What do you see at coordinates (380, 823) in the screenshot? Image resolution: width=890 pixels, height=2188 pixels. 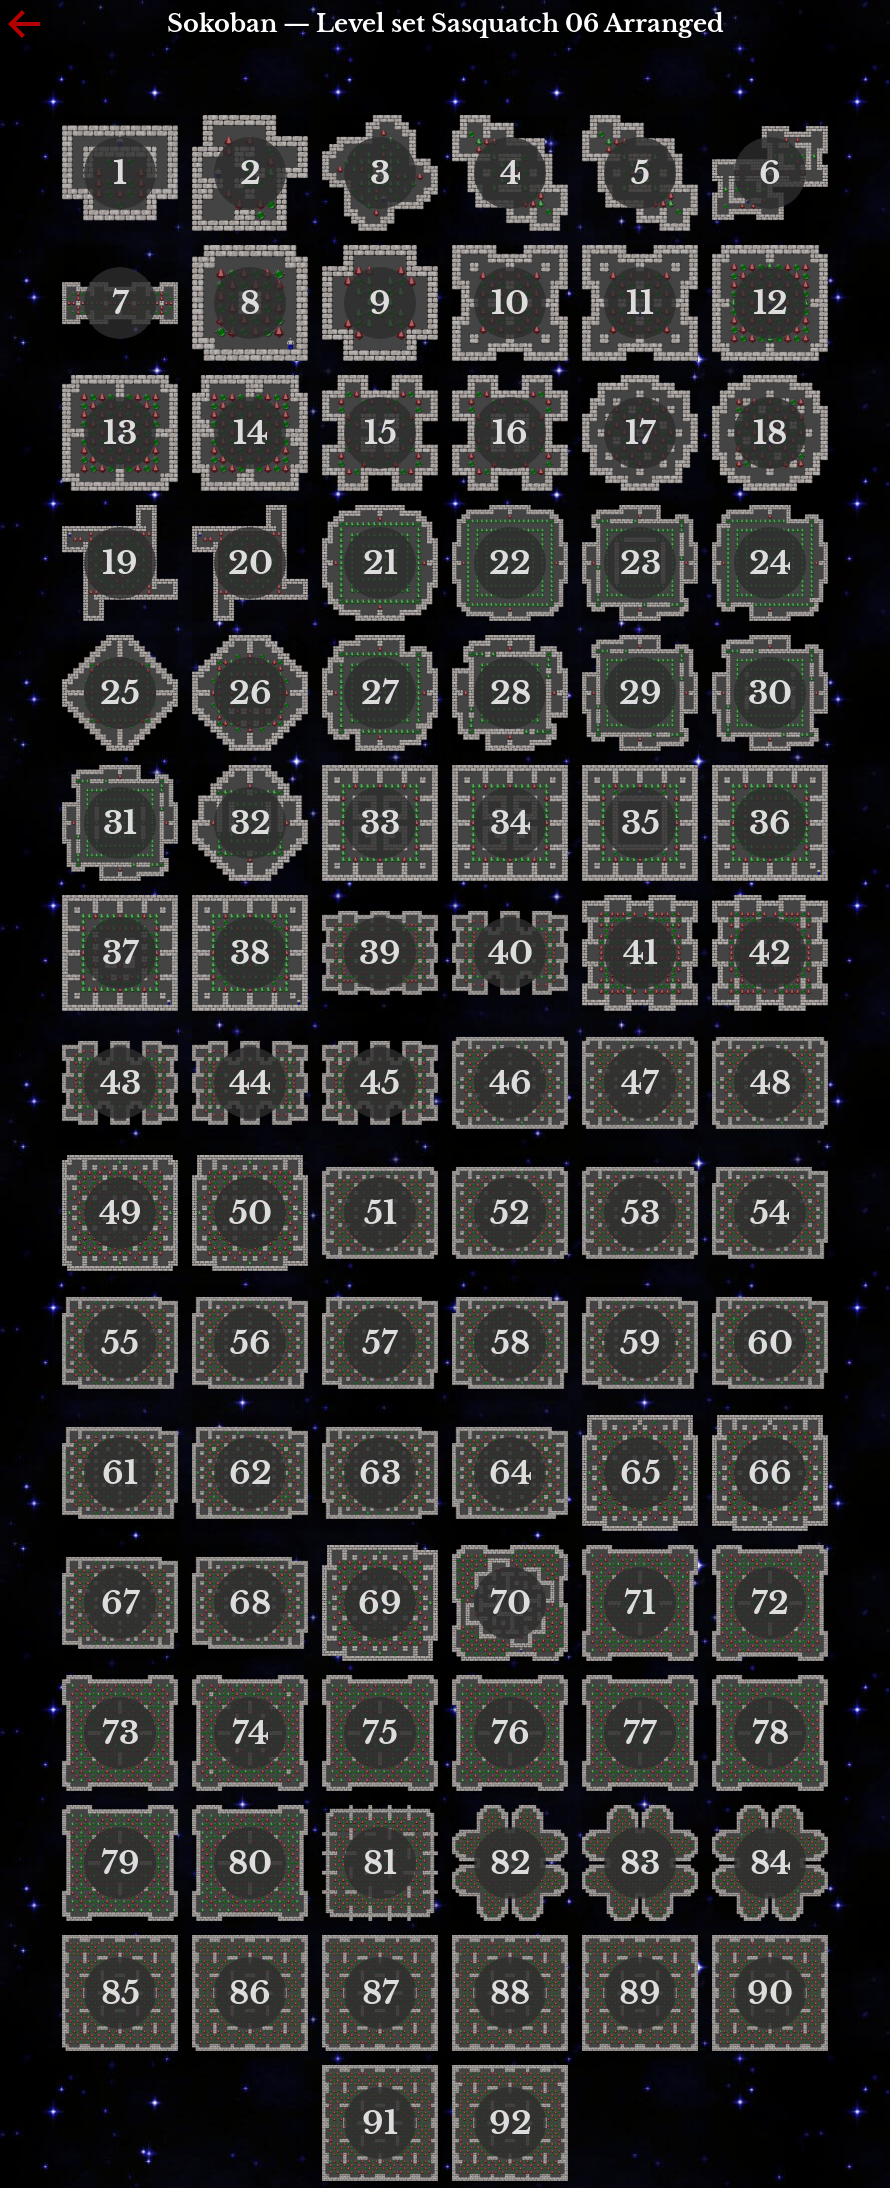 I see `33` at bounding box center [380, 823].